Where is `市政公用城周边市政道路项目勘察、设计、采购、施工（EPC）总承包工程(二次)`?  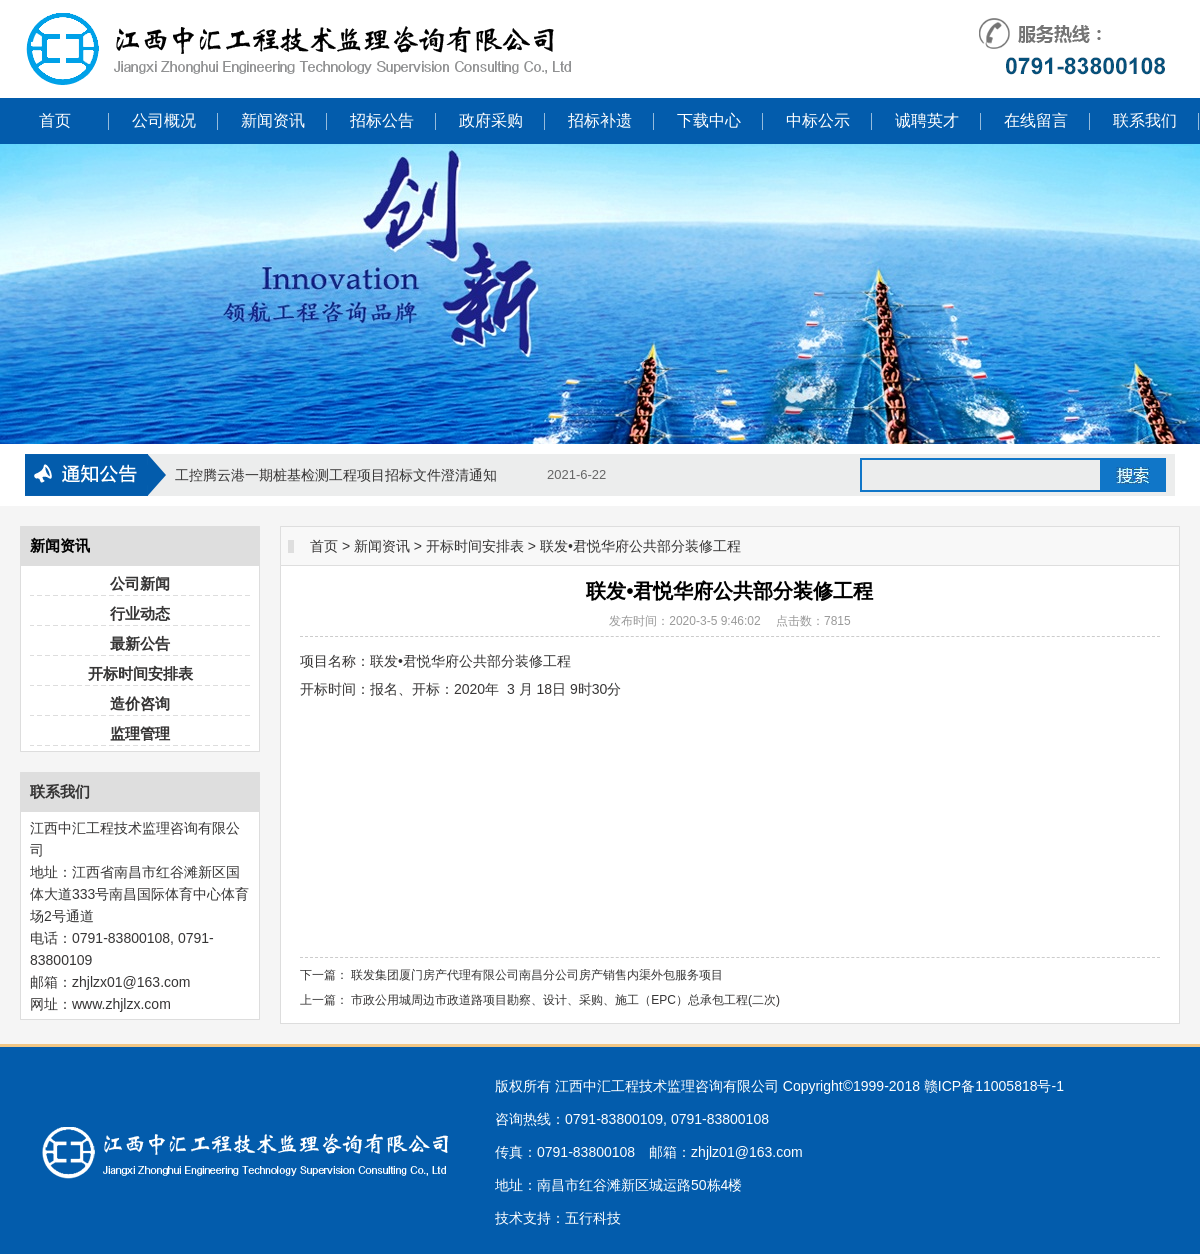
市政公用城周边市政道路项目勘察、设计、采购、施工（EPC）总承包工程(二次) is located at coordinates (565, 1000).